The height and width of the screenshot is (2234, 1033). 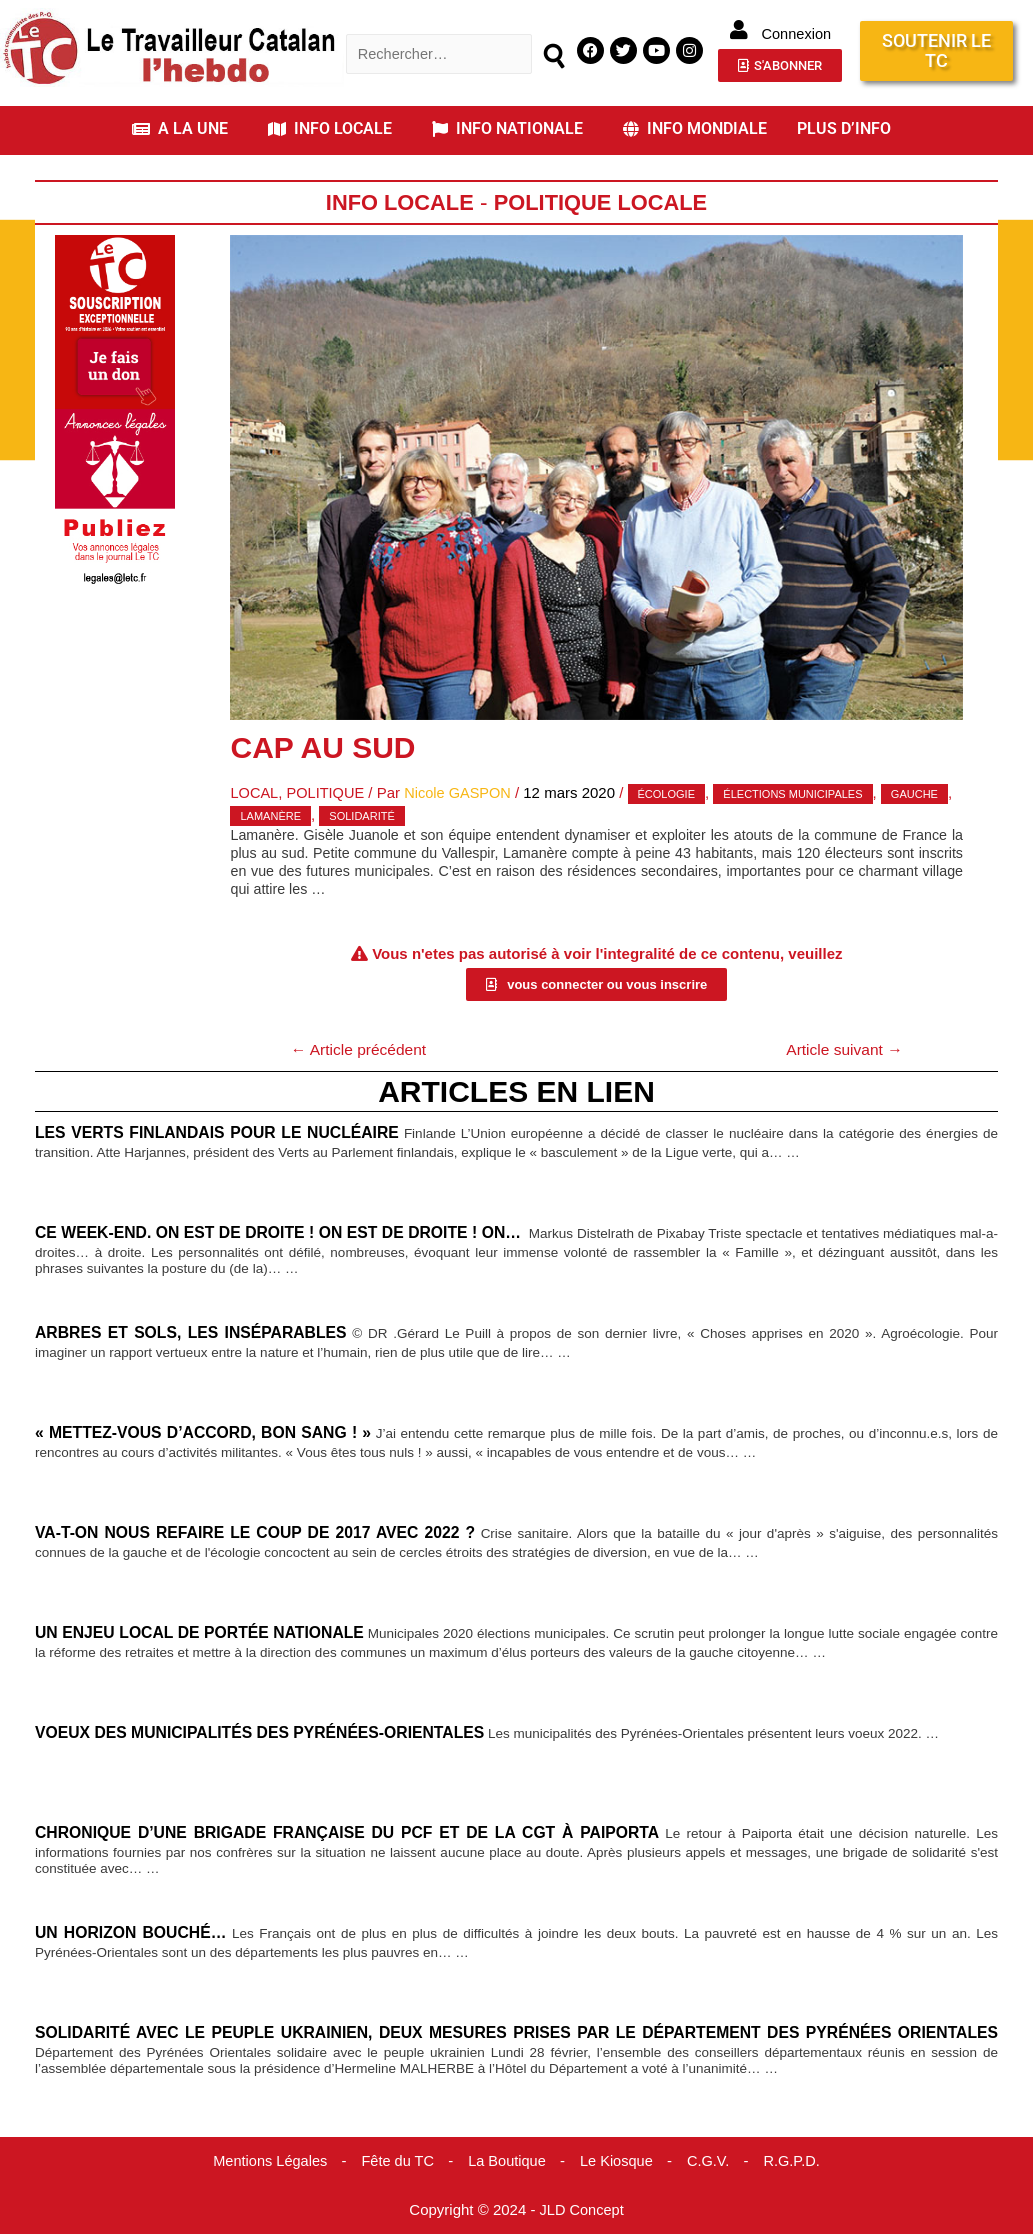 What do you see at coordinates (603, 202) in the screenshot?
I see `Politique Locale` at bounding box center [603, 202].